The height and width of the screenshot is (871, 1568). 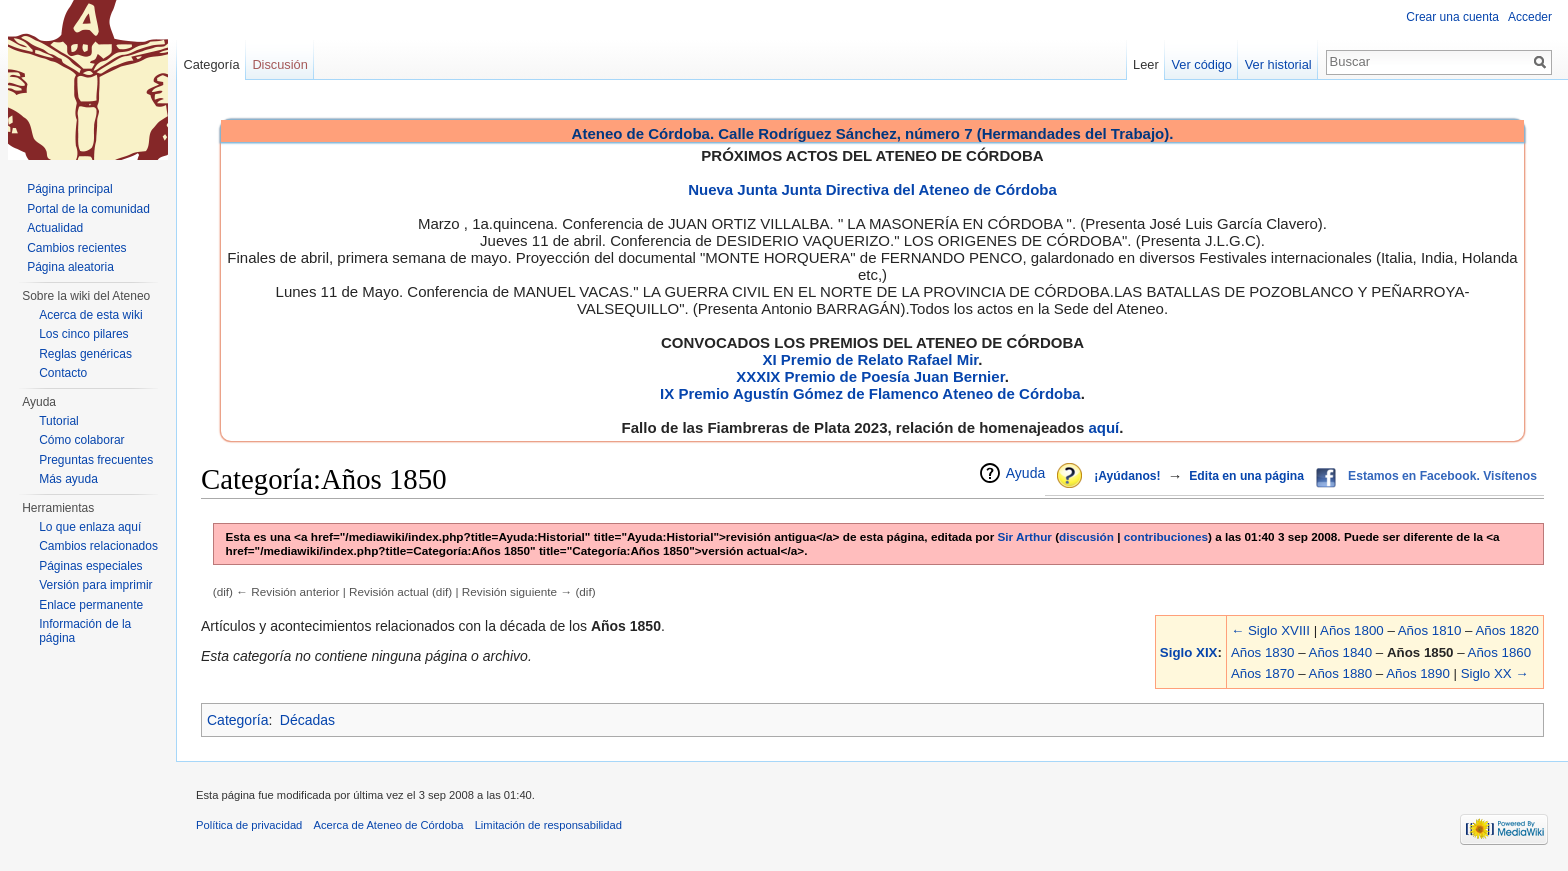 I want to click on Siglo XX →, so click(x=1495, y=673).